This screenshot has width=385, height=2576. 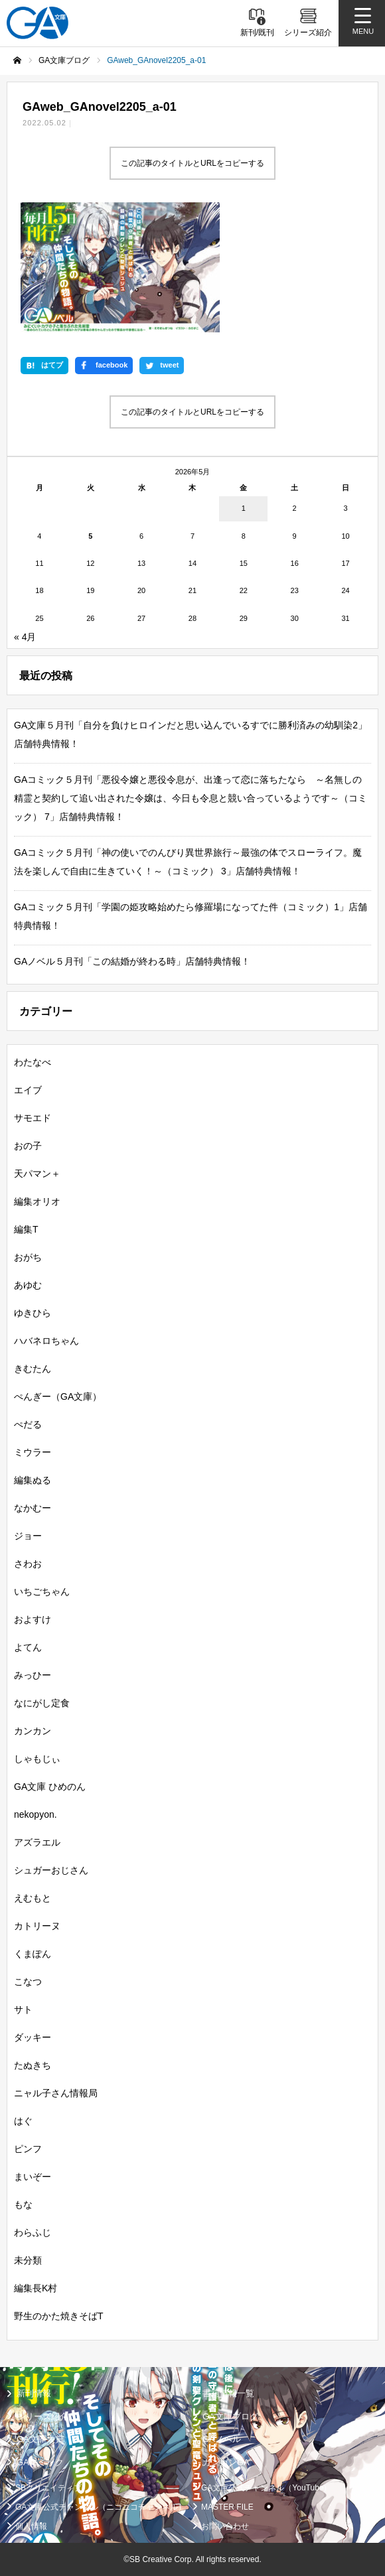 I want to click on カンカン, so click(x=32, y=1731).